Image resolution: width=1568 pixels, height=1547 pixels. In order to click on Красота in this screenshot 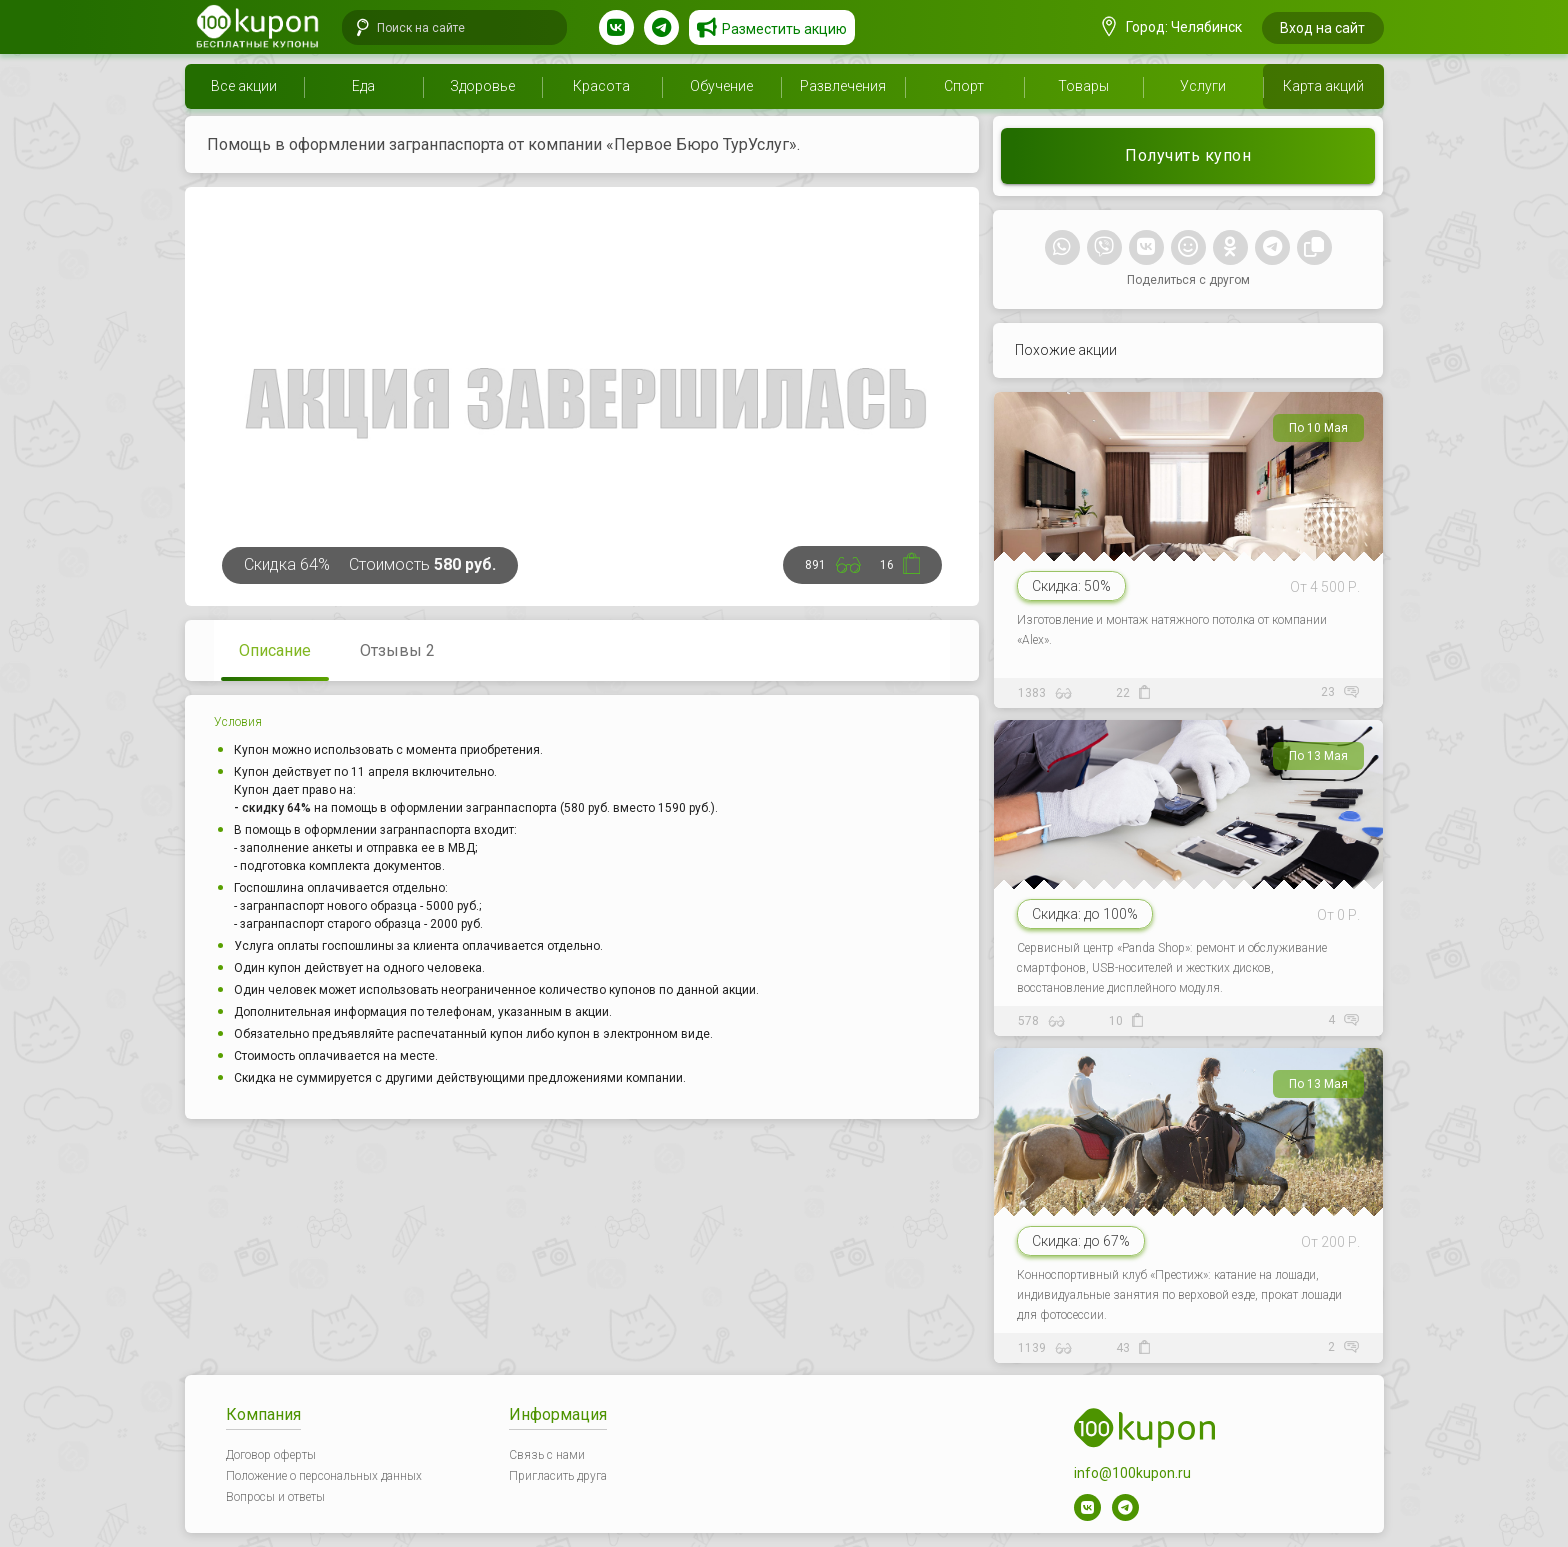, I will do `click(601, 86)`.